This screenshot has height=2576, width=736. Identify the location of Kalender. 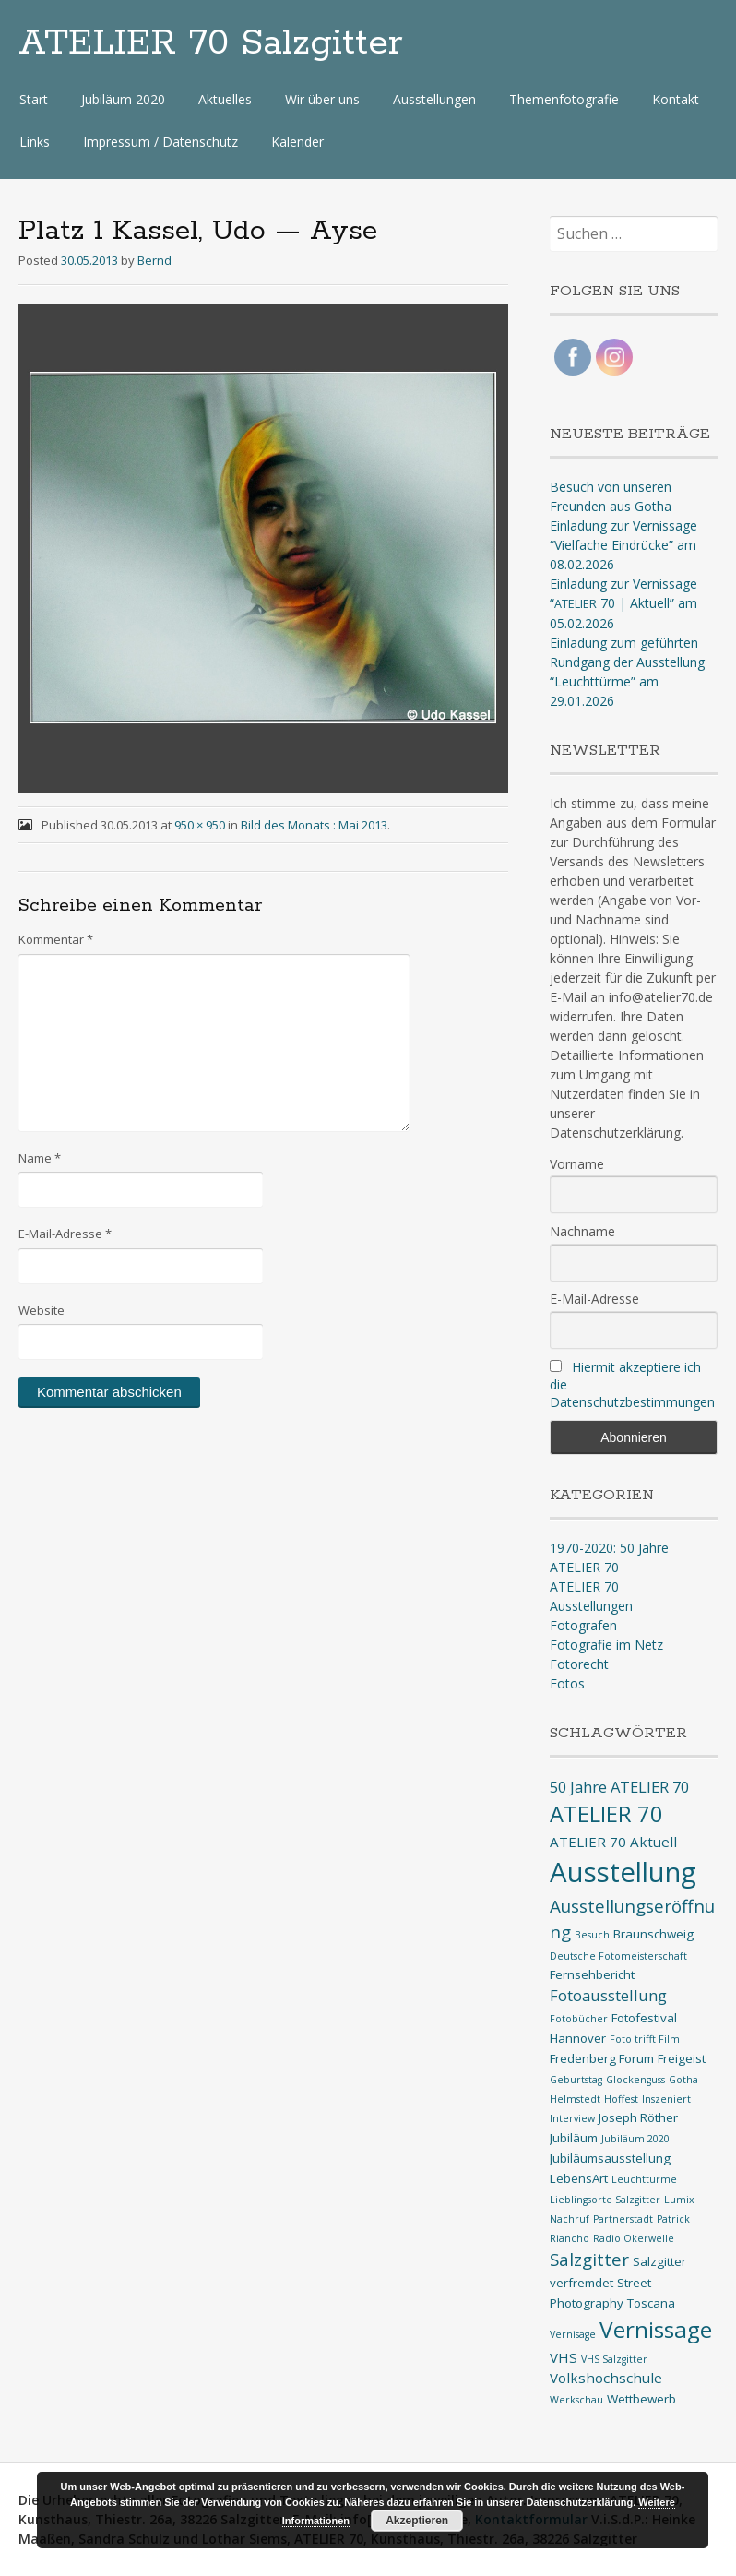
(297, 141).